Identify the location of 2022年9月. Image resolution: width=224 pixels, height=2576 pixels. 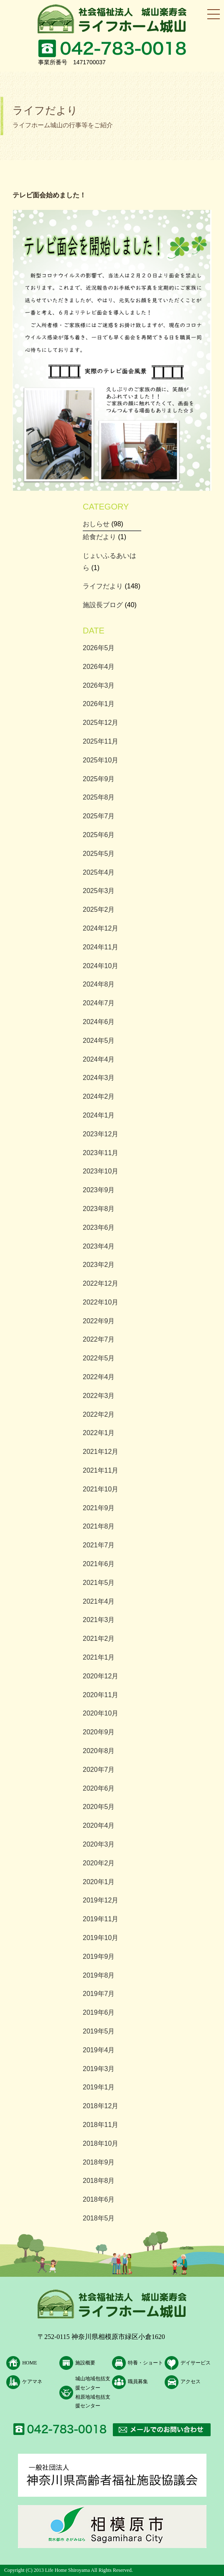
(99, 1321).